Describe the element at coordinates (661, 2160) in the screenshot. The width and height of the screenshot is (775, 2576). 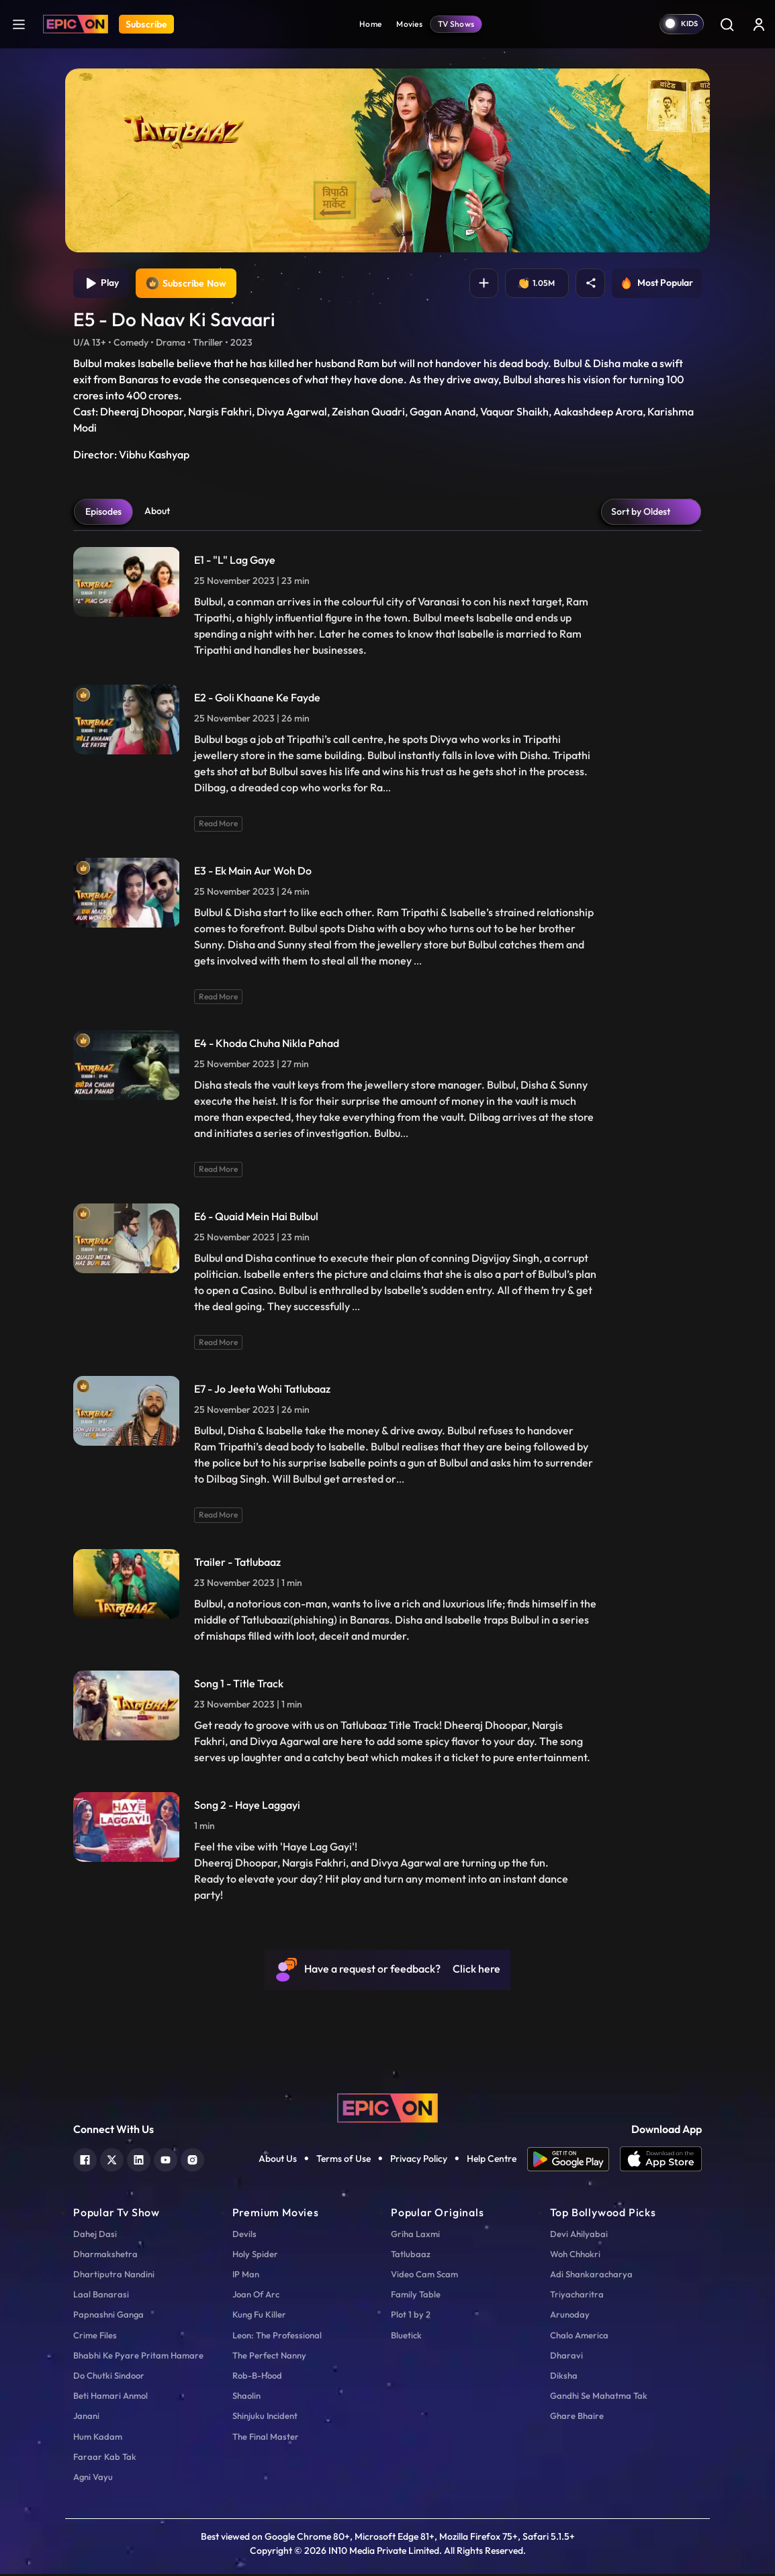
I see `[app ios]` at that location.